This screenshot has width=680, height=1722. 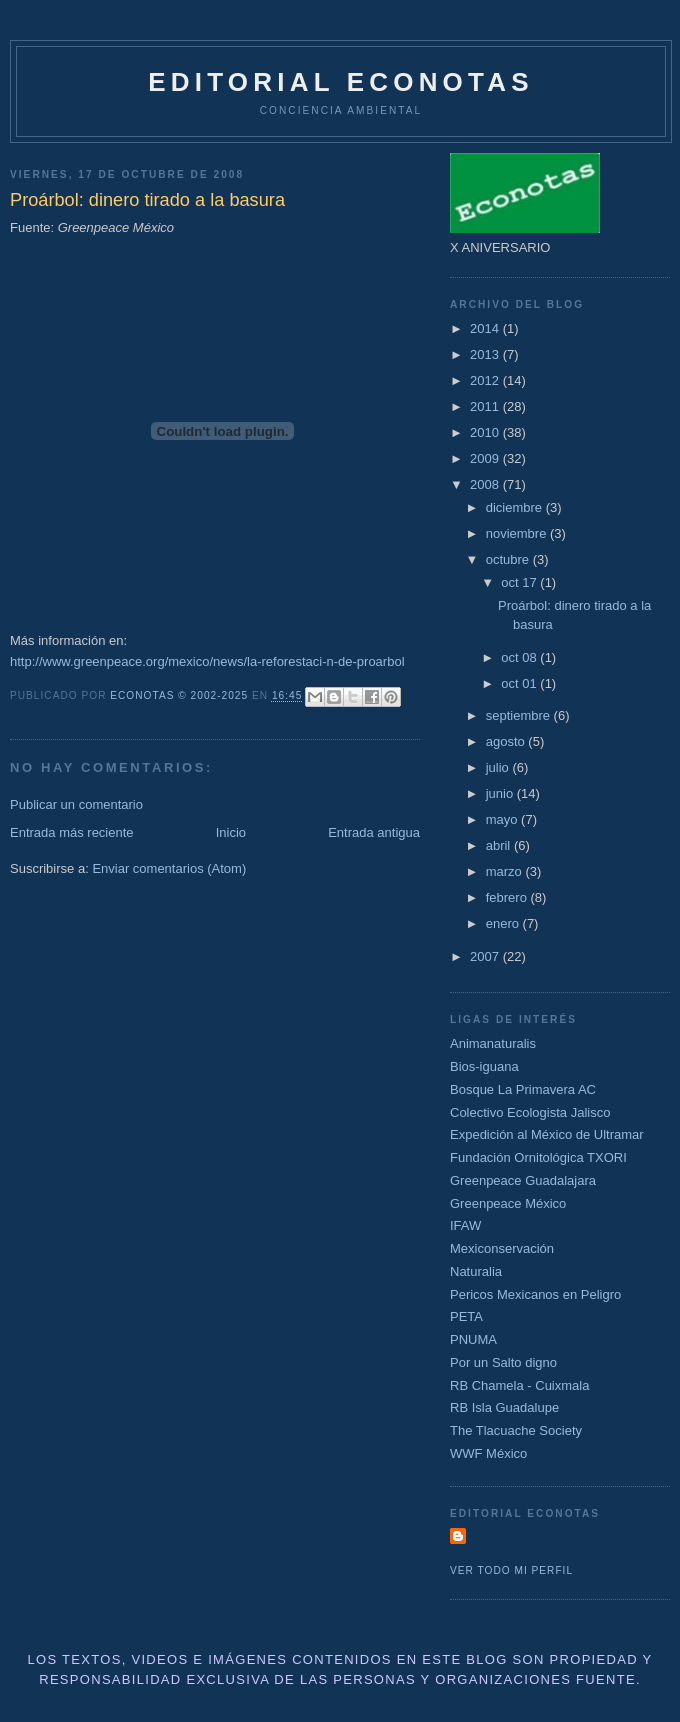 I want to click on enero, so click(x=504, y=923).